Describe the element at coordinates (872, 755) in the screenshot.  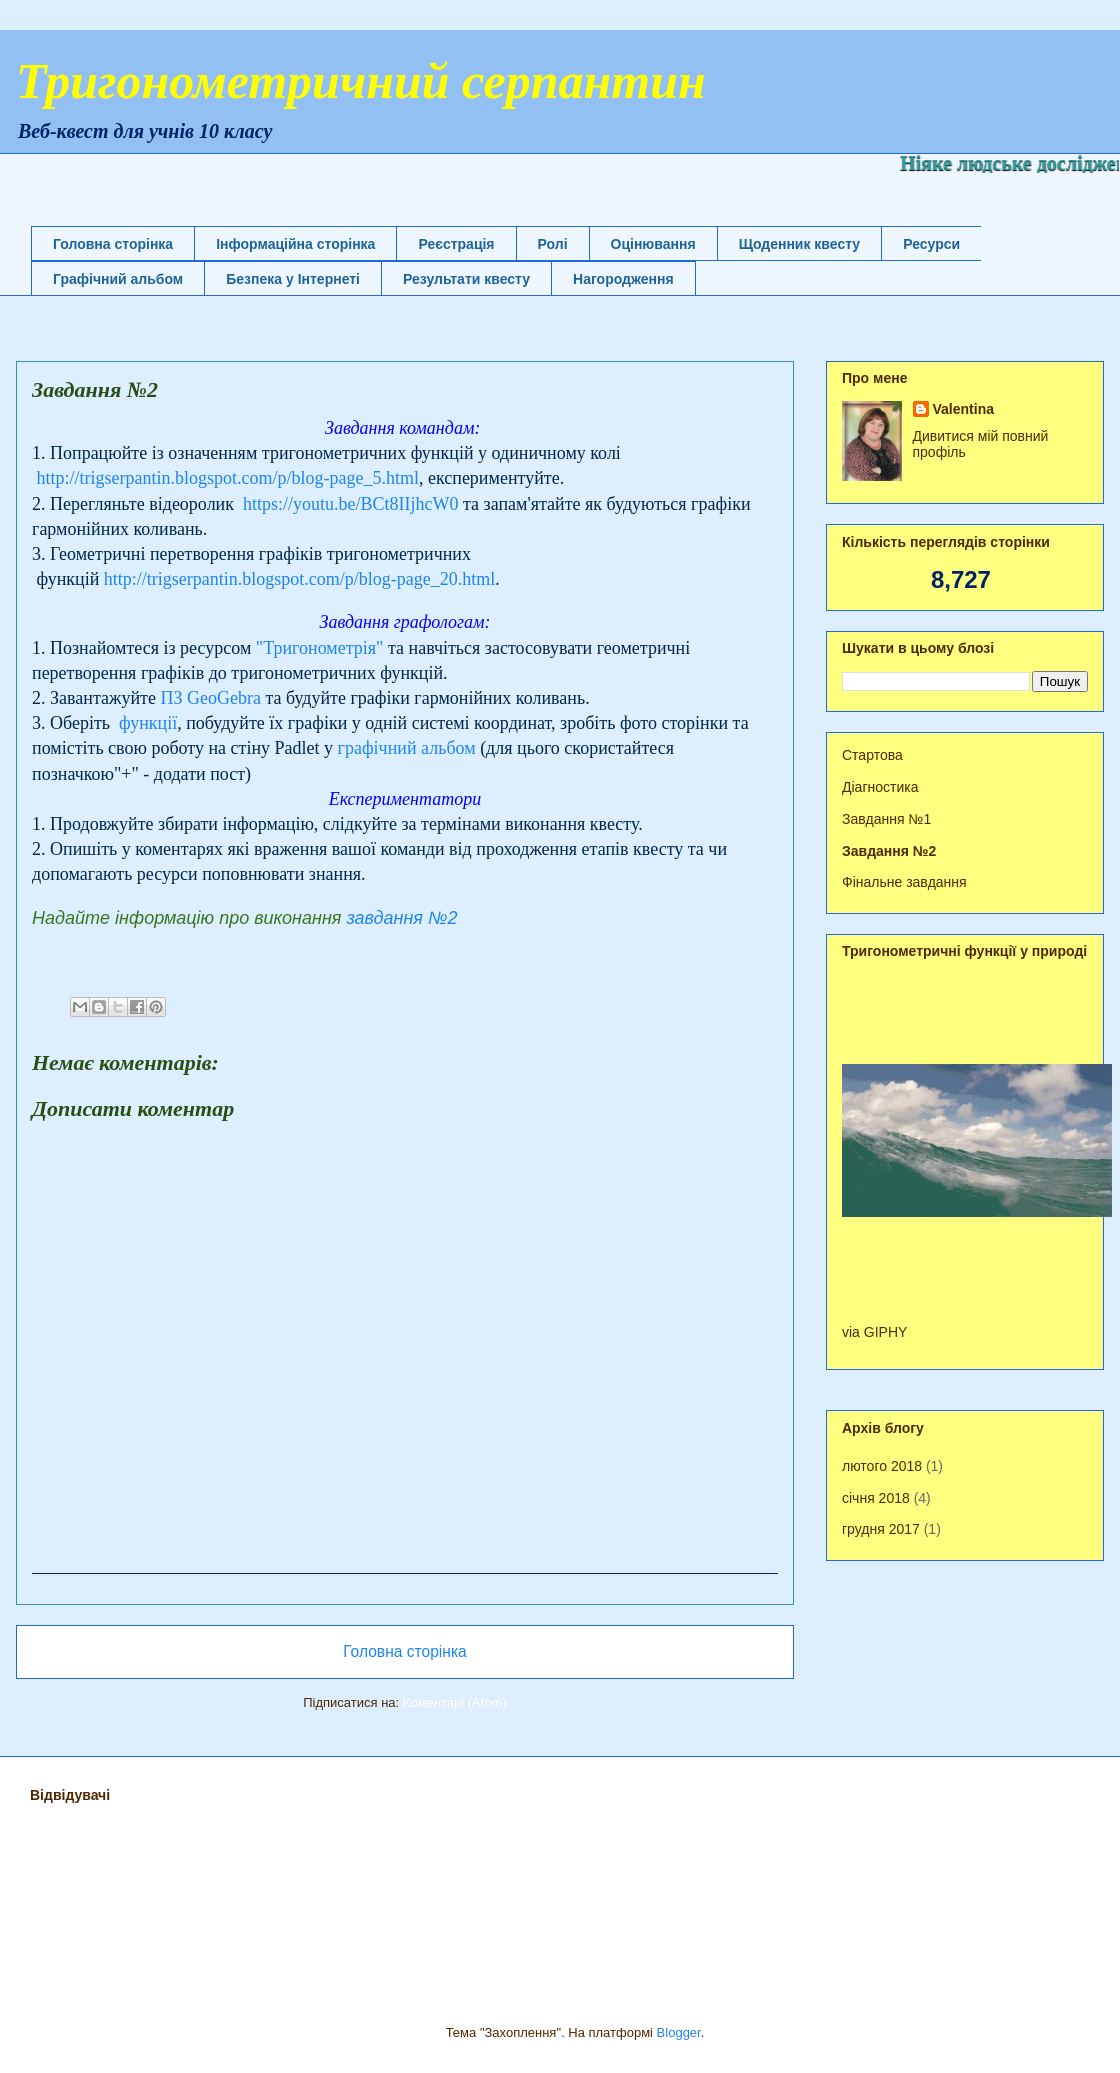
I see `Стартова` at that location.